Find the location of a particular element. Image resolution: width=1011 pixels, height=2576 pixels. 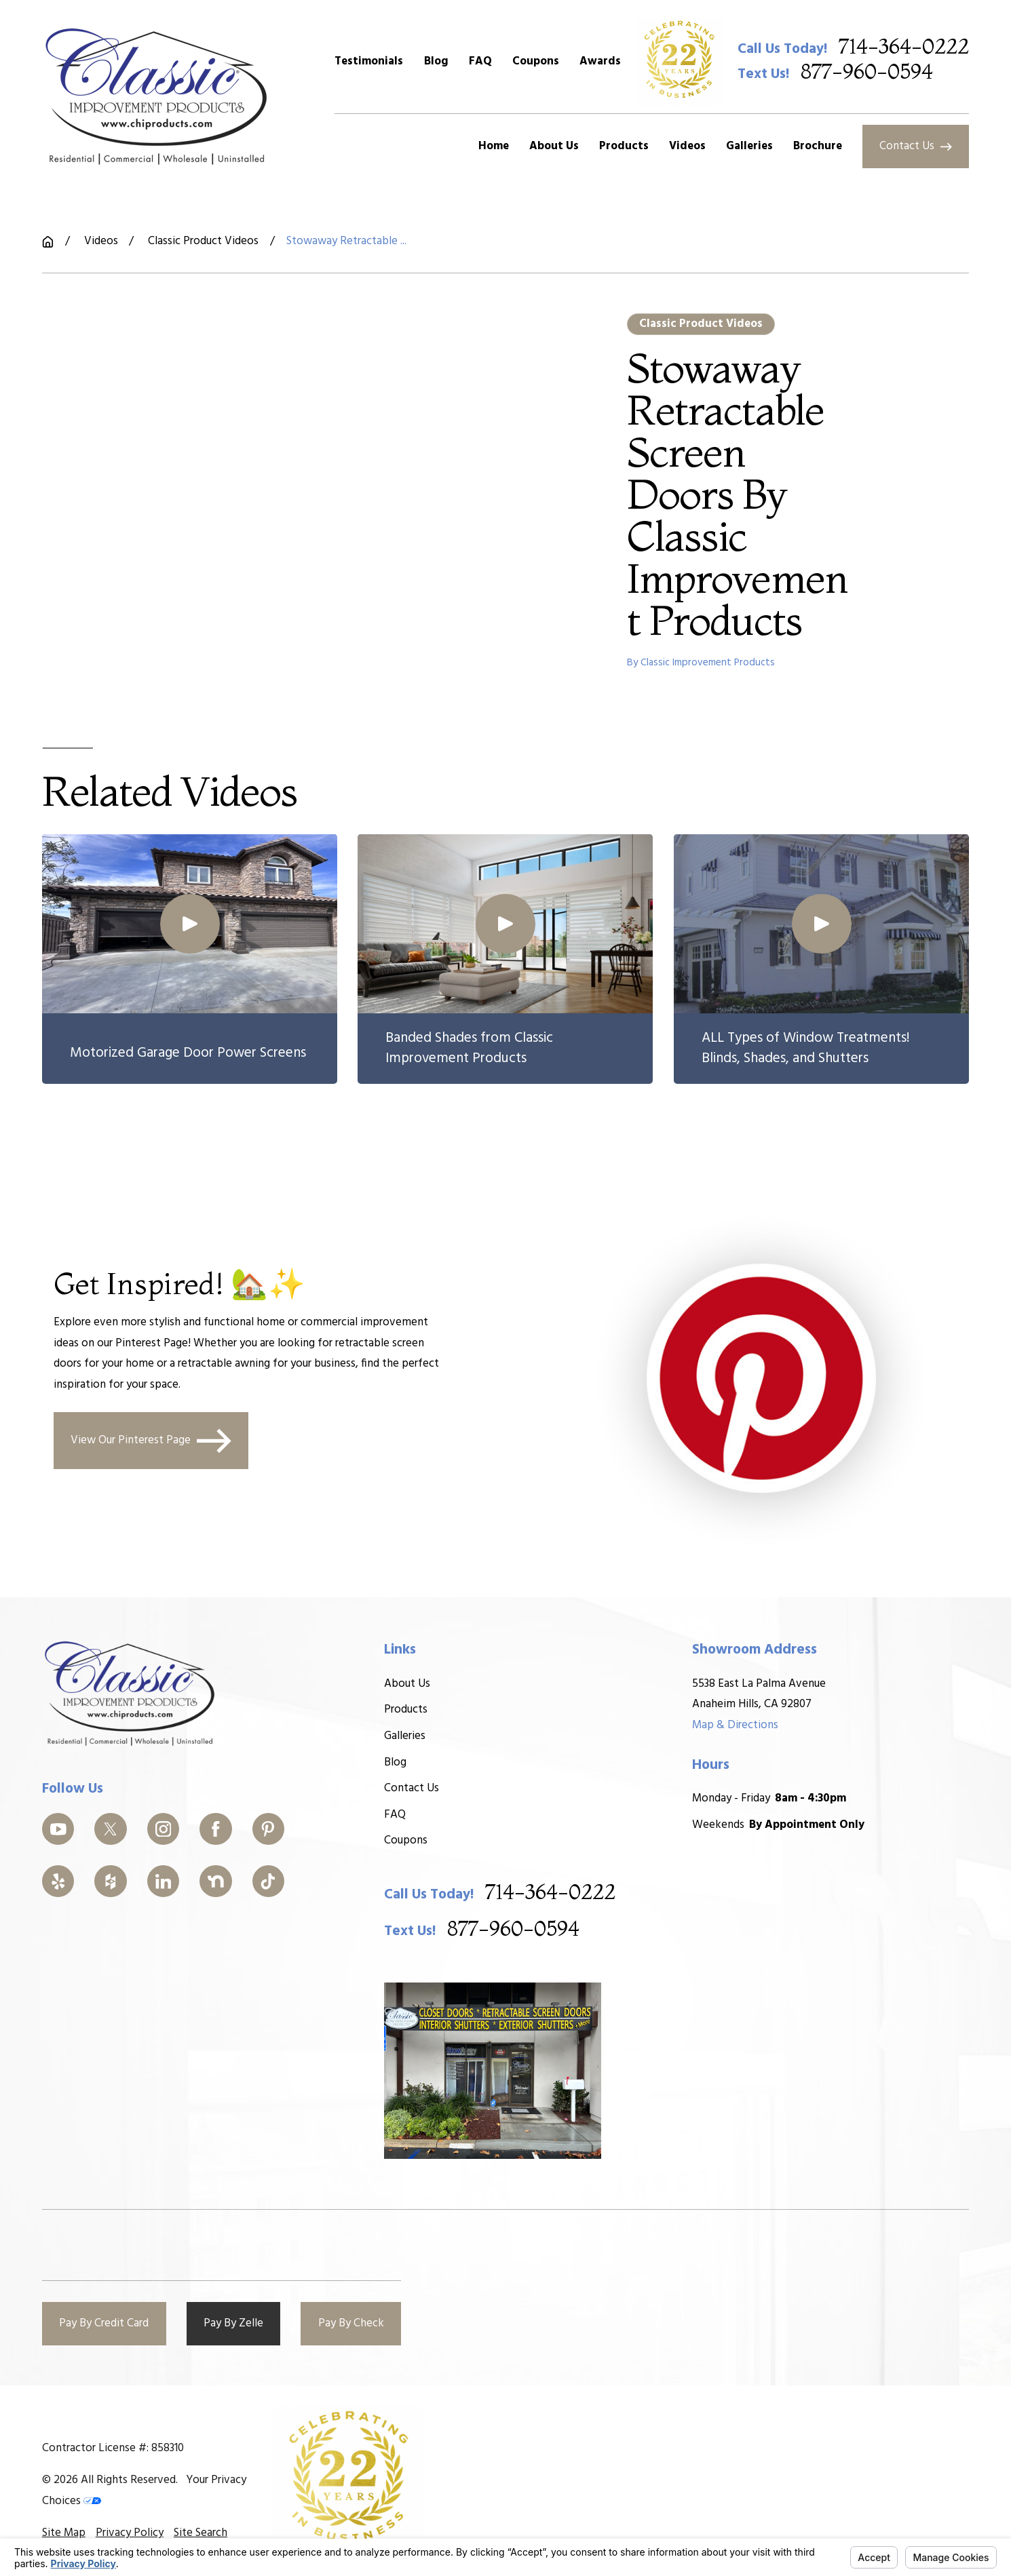

Galleries [menuitem] is located at coordinates (749, 146).